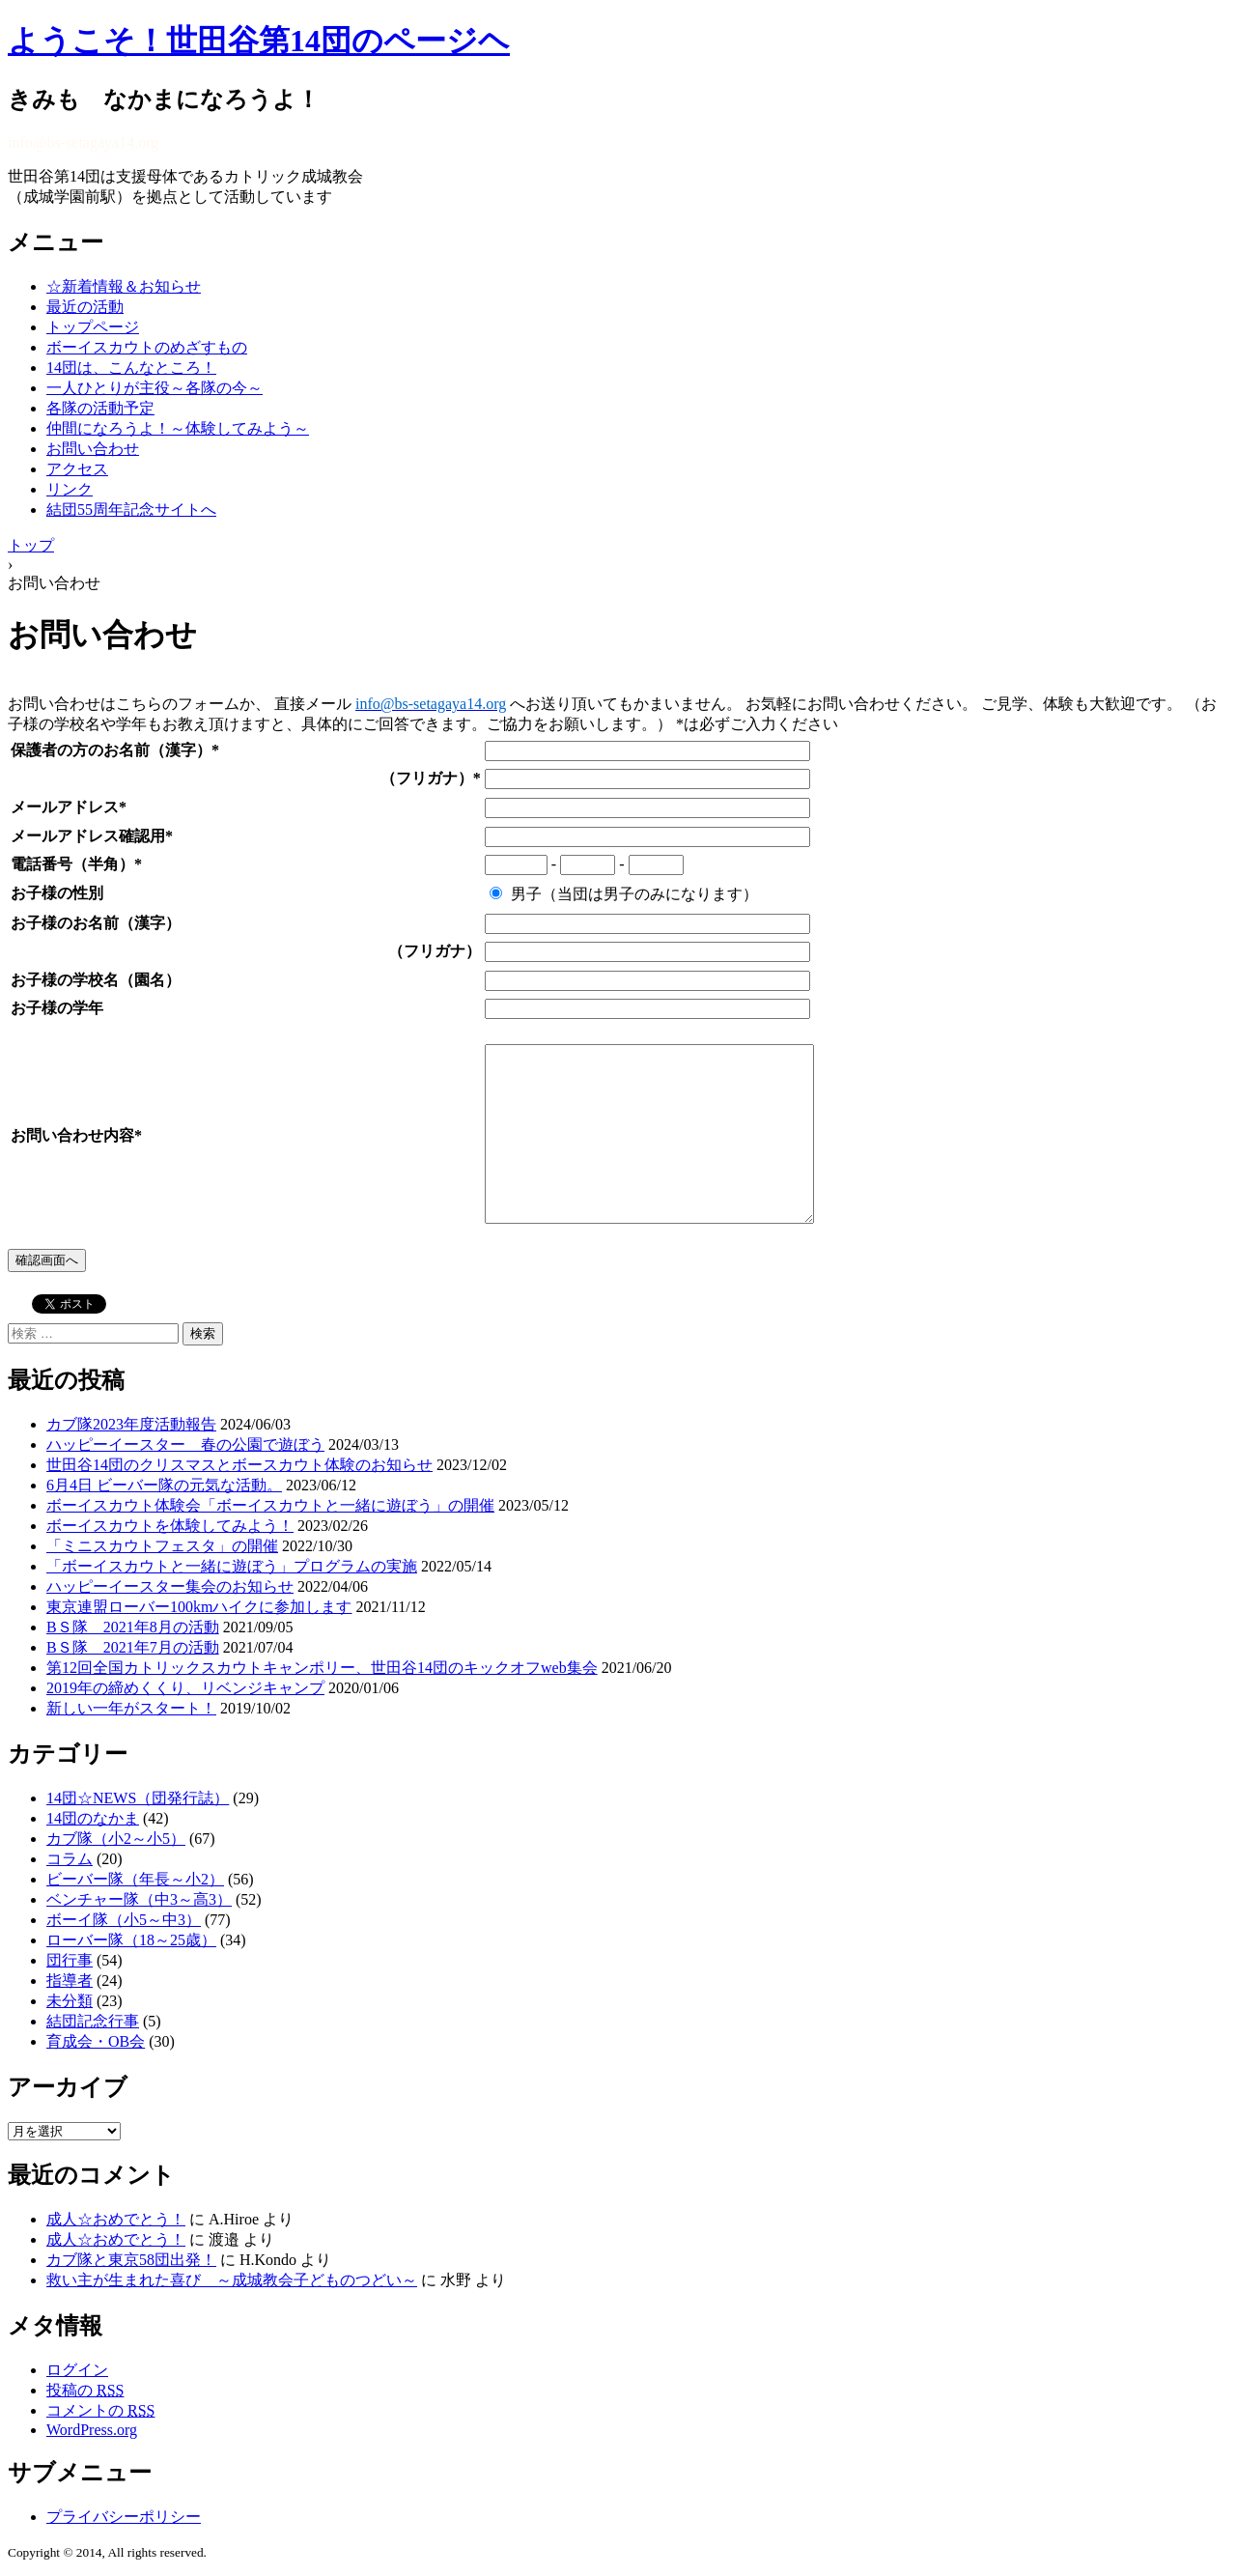 This screenshot has width=1236, height=2576. Describe the element at coordinates (95, 2041) in the screenshot. I see `育成会・OB会` at that location.